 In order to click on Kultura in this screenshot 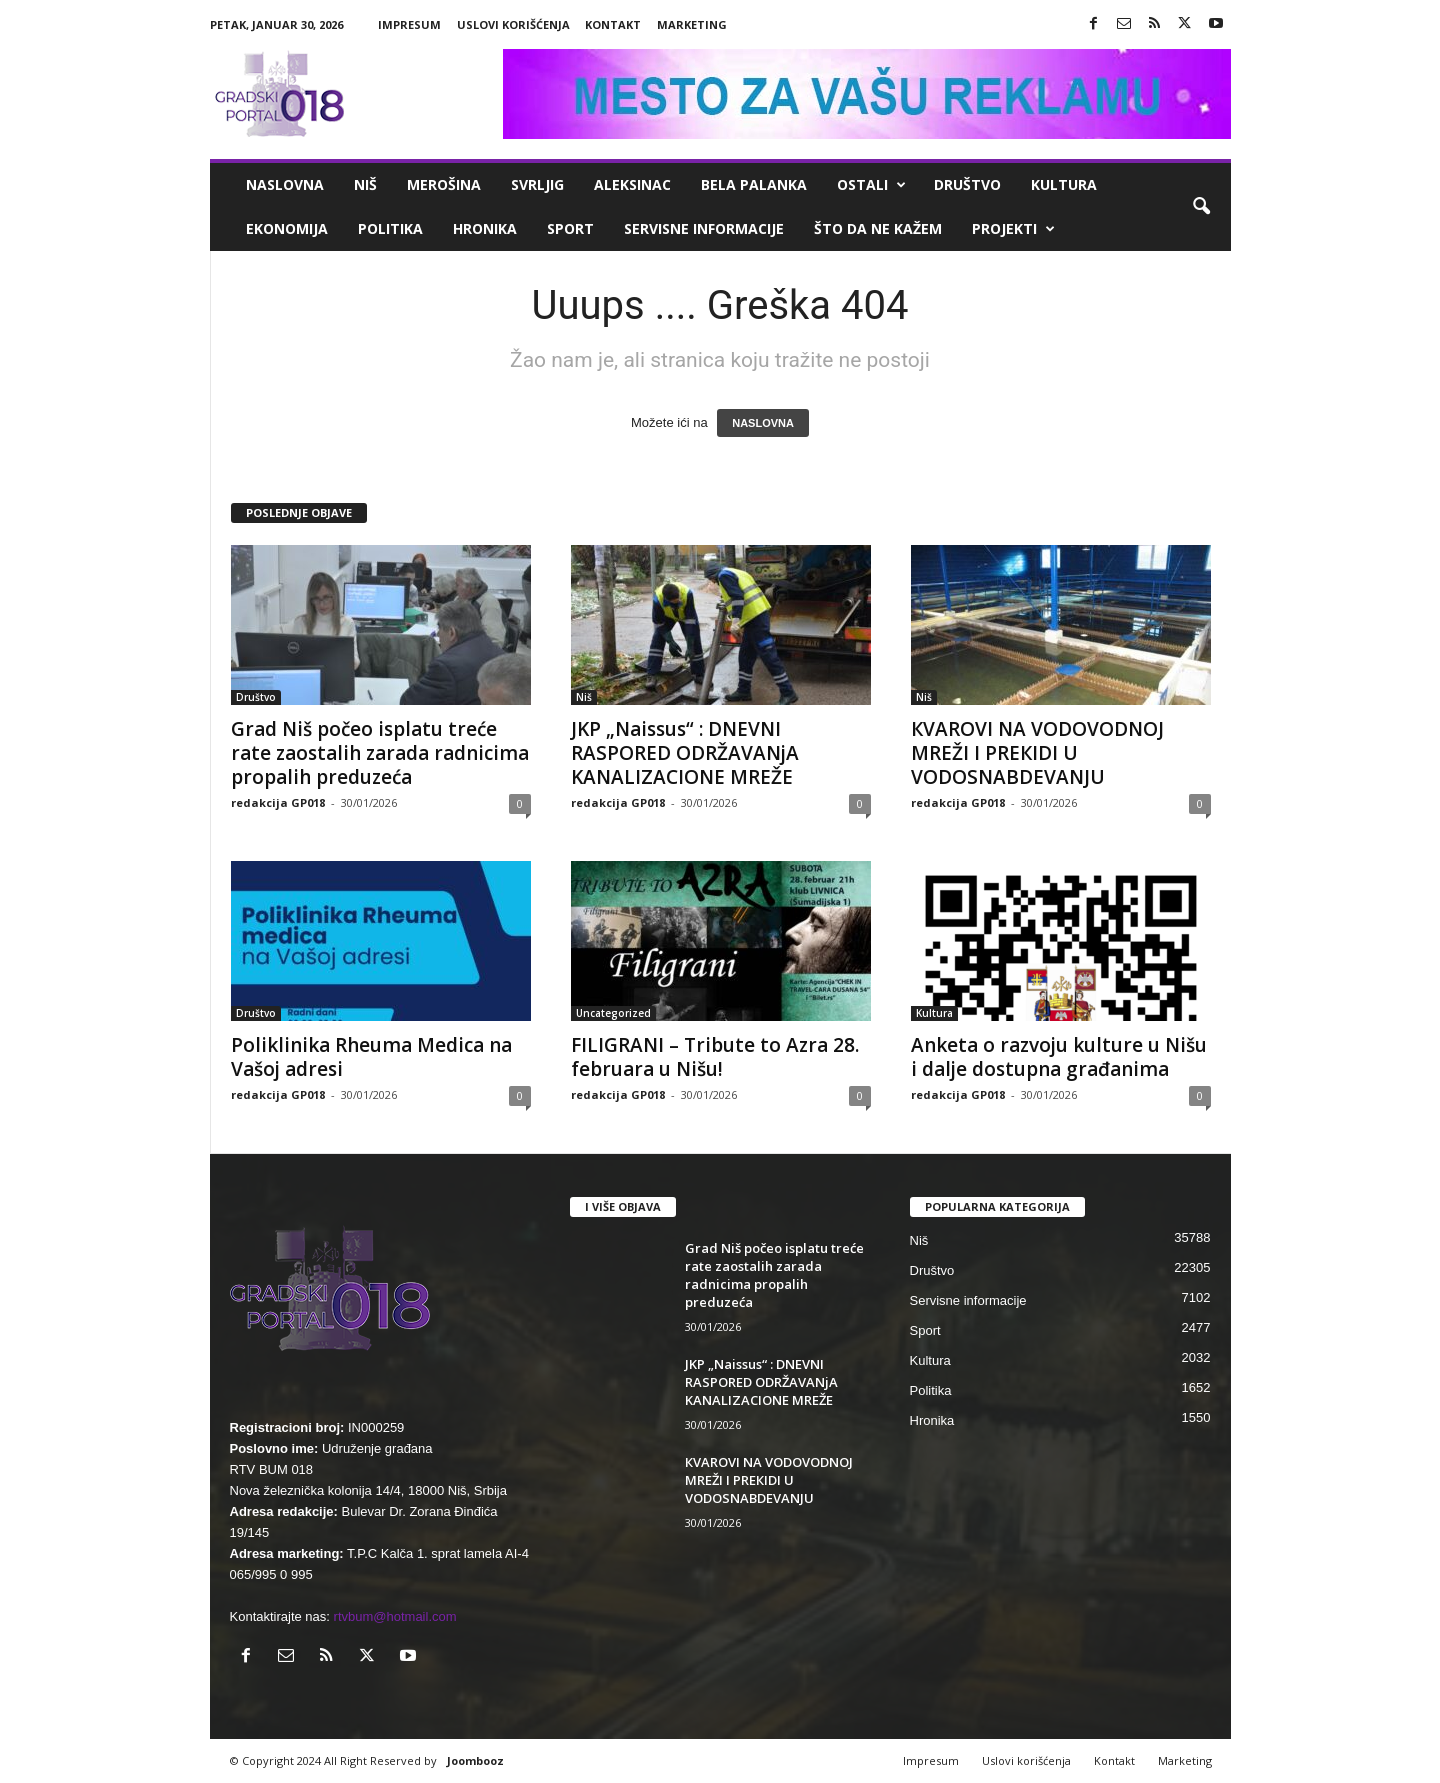, I will do `click(1064, 184)`.